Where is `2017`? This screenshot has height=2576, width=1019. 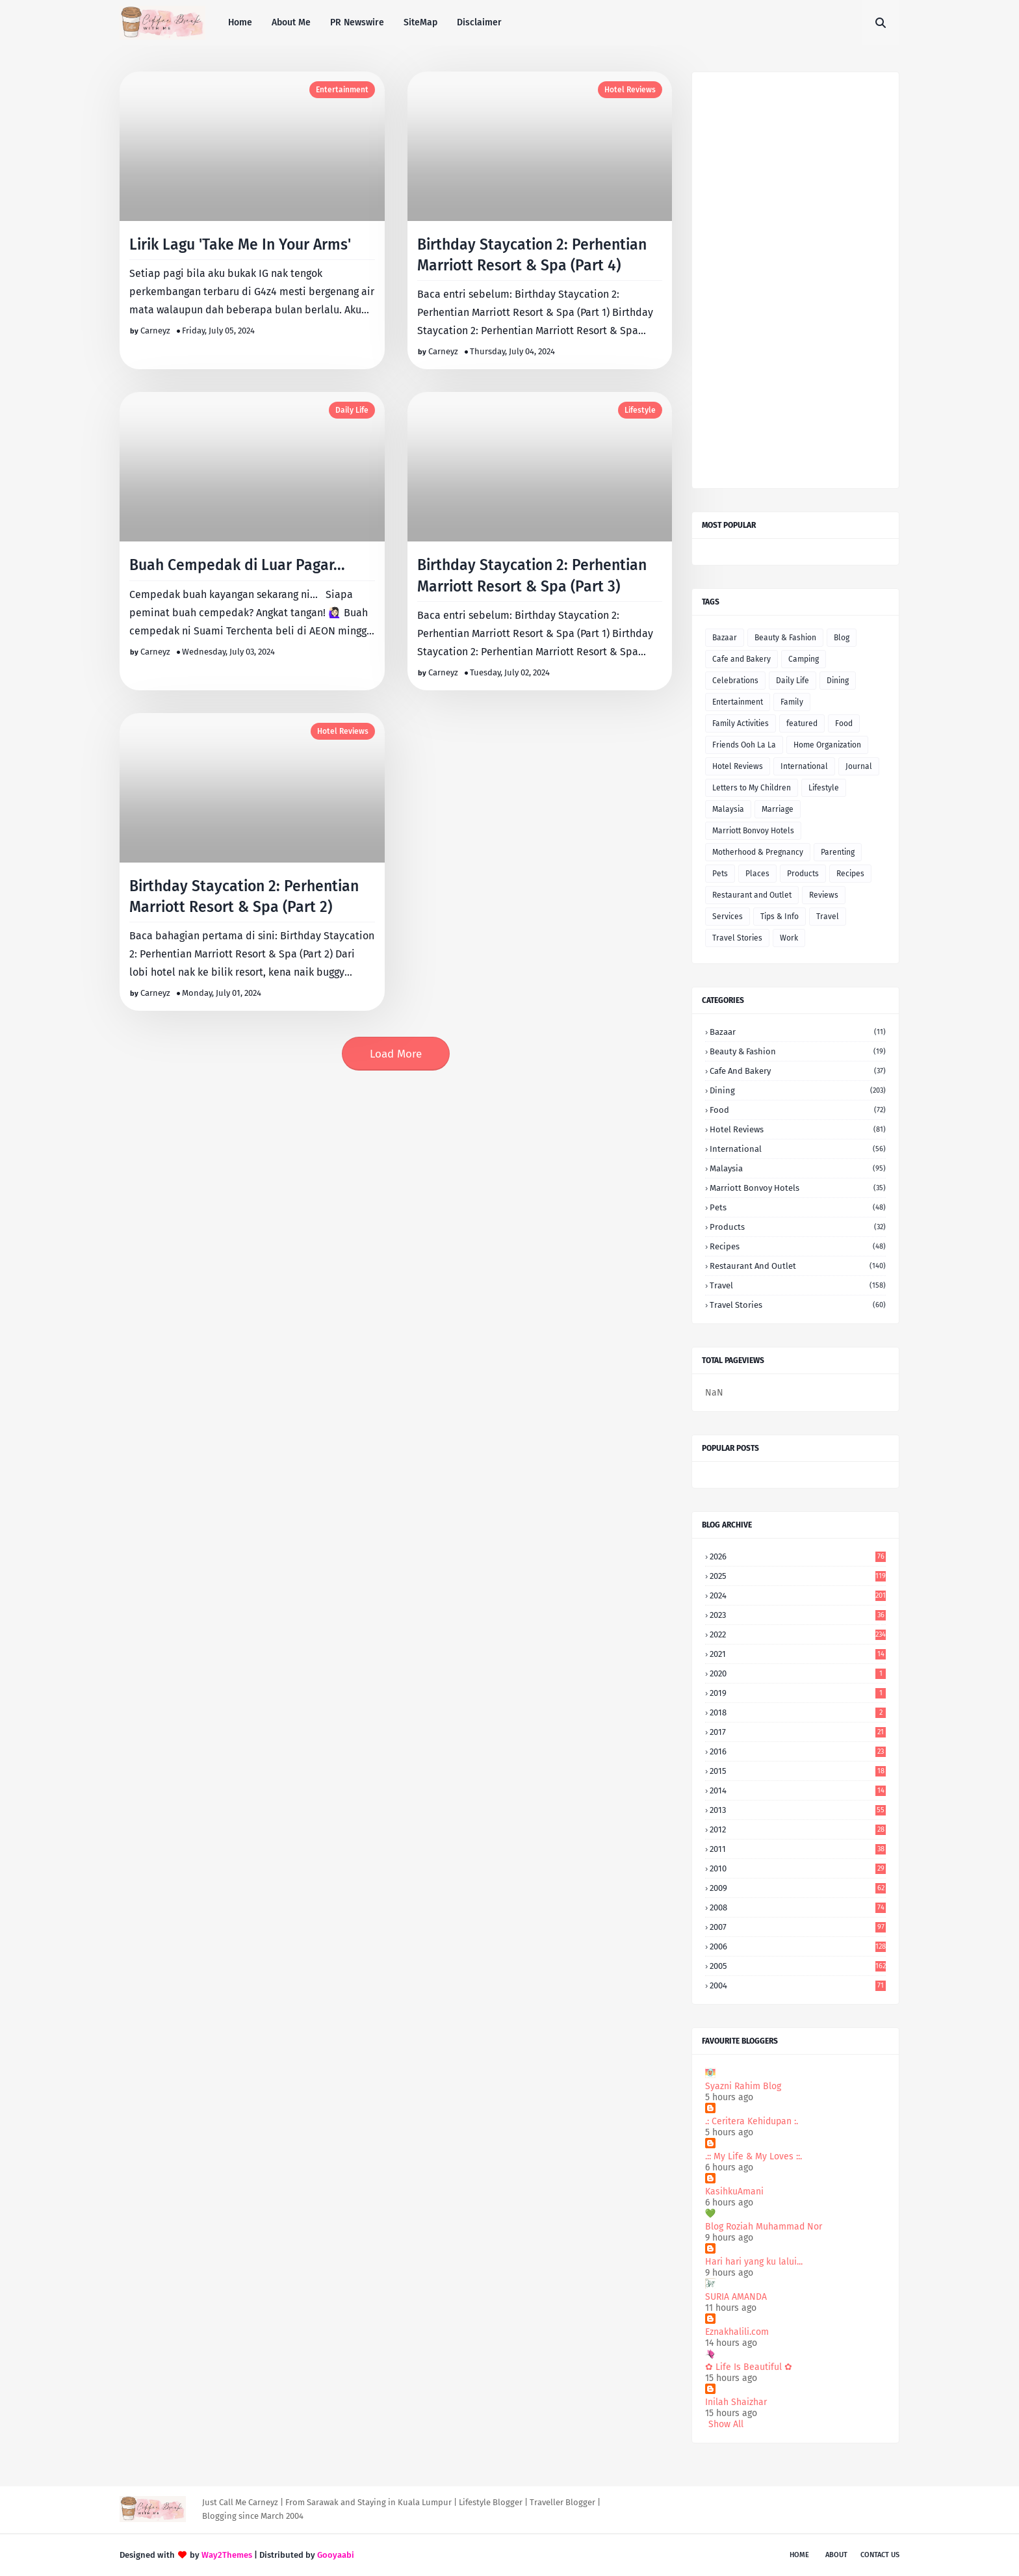 2017 is located at coordinates (798, 1732).